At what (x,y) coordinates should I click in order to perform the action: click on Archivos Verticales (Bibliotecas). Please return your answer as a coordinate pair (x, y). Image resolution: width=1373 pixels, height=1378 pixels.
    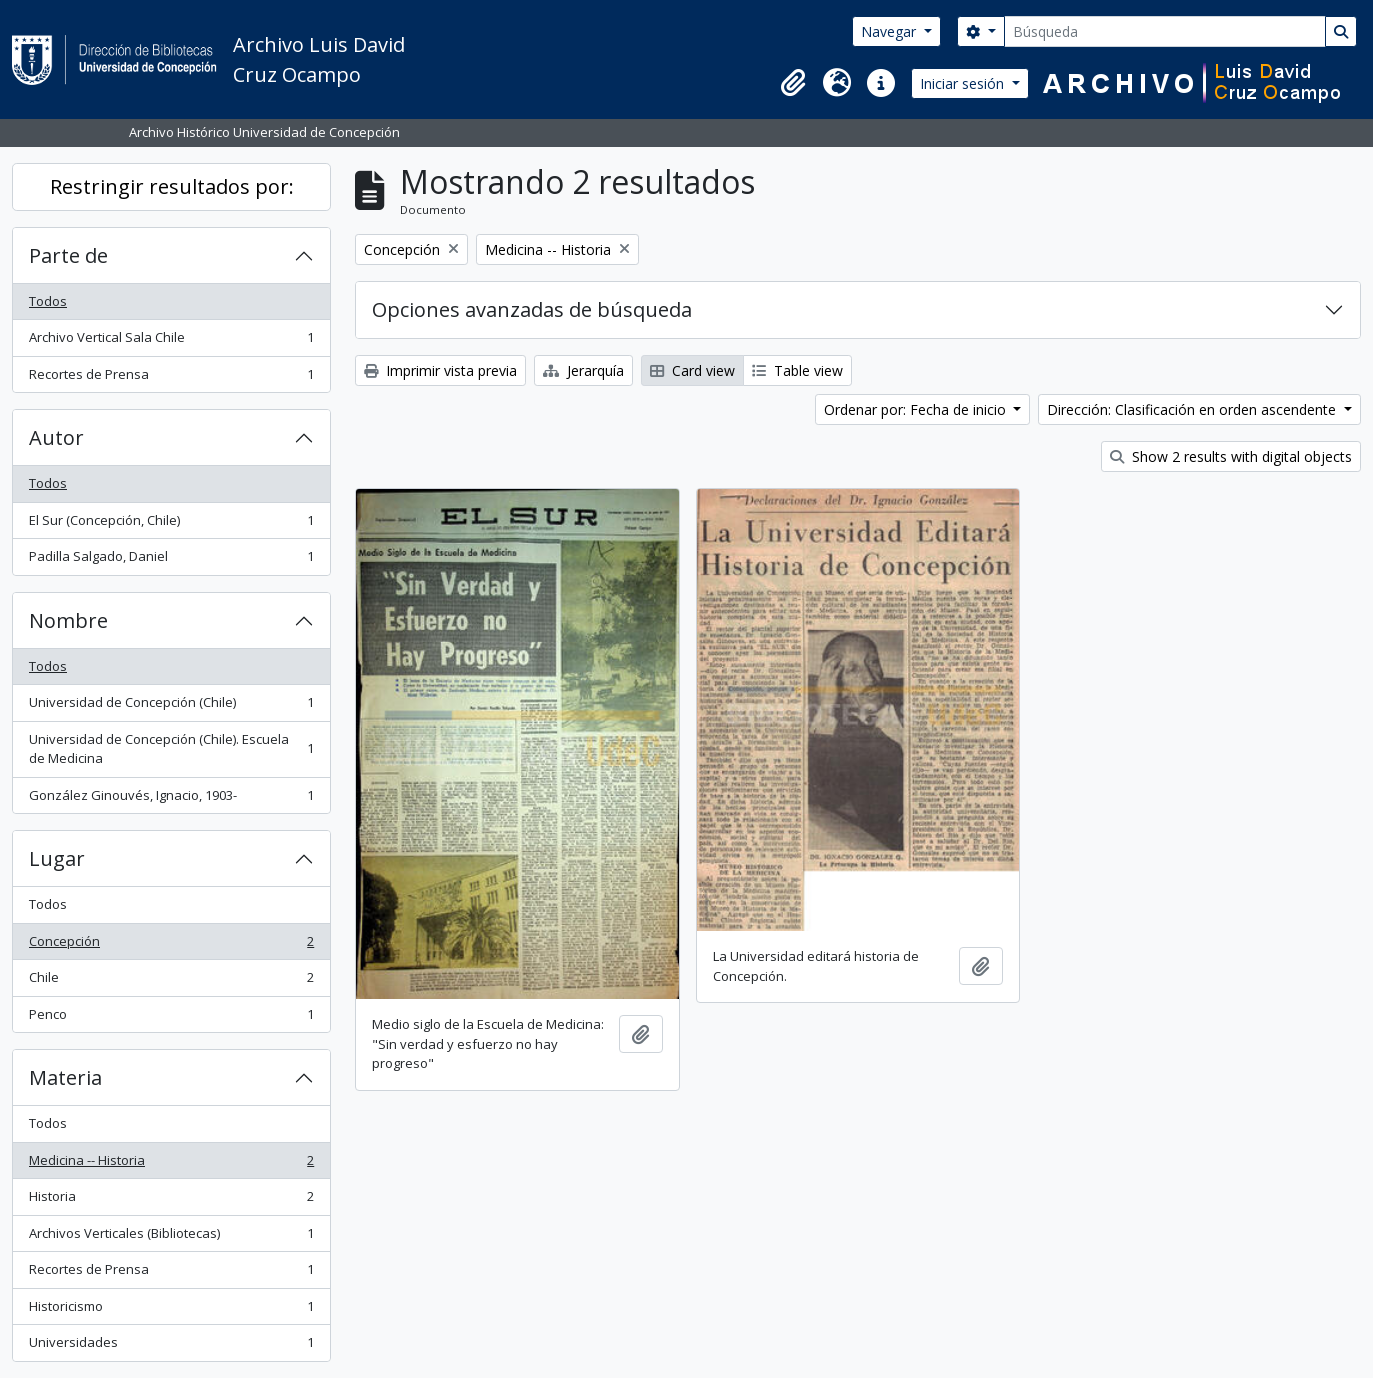
    Looking at the image, I should click on (171, 1237).